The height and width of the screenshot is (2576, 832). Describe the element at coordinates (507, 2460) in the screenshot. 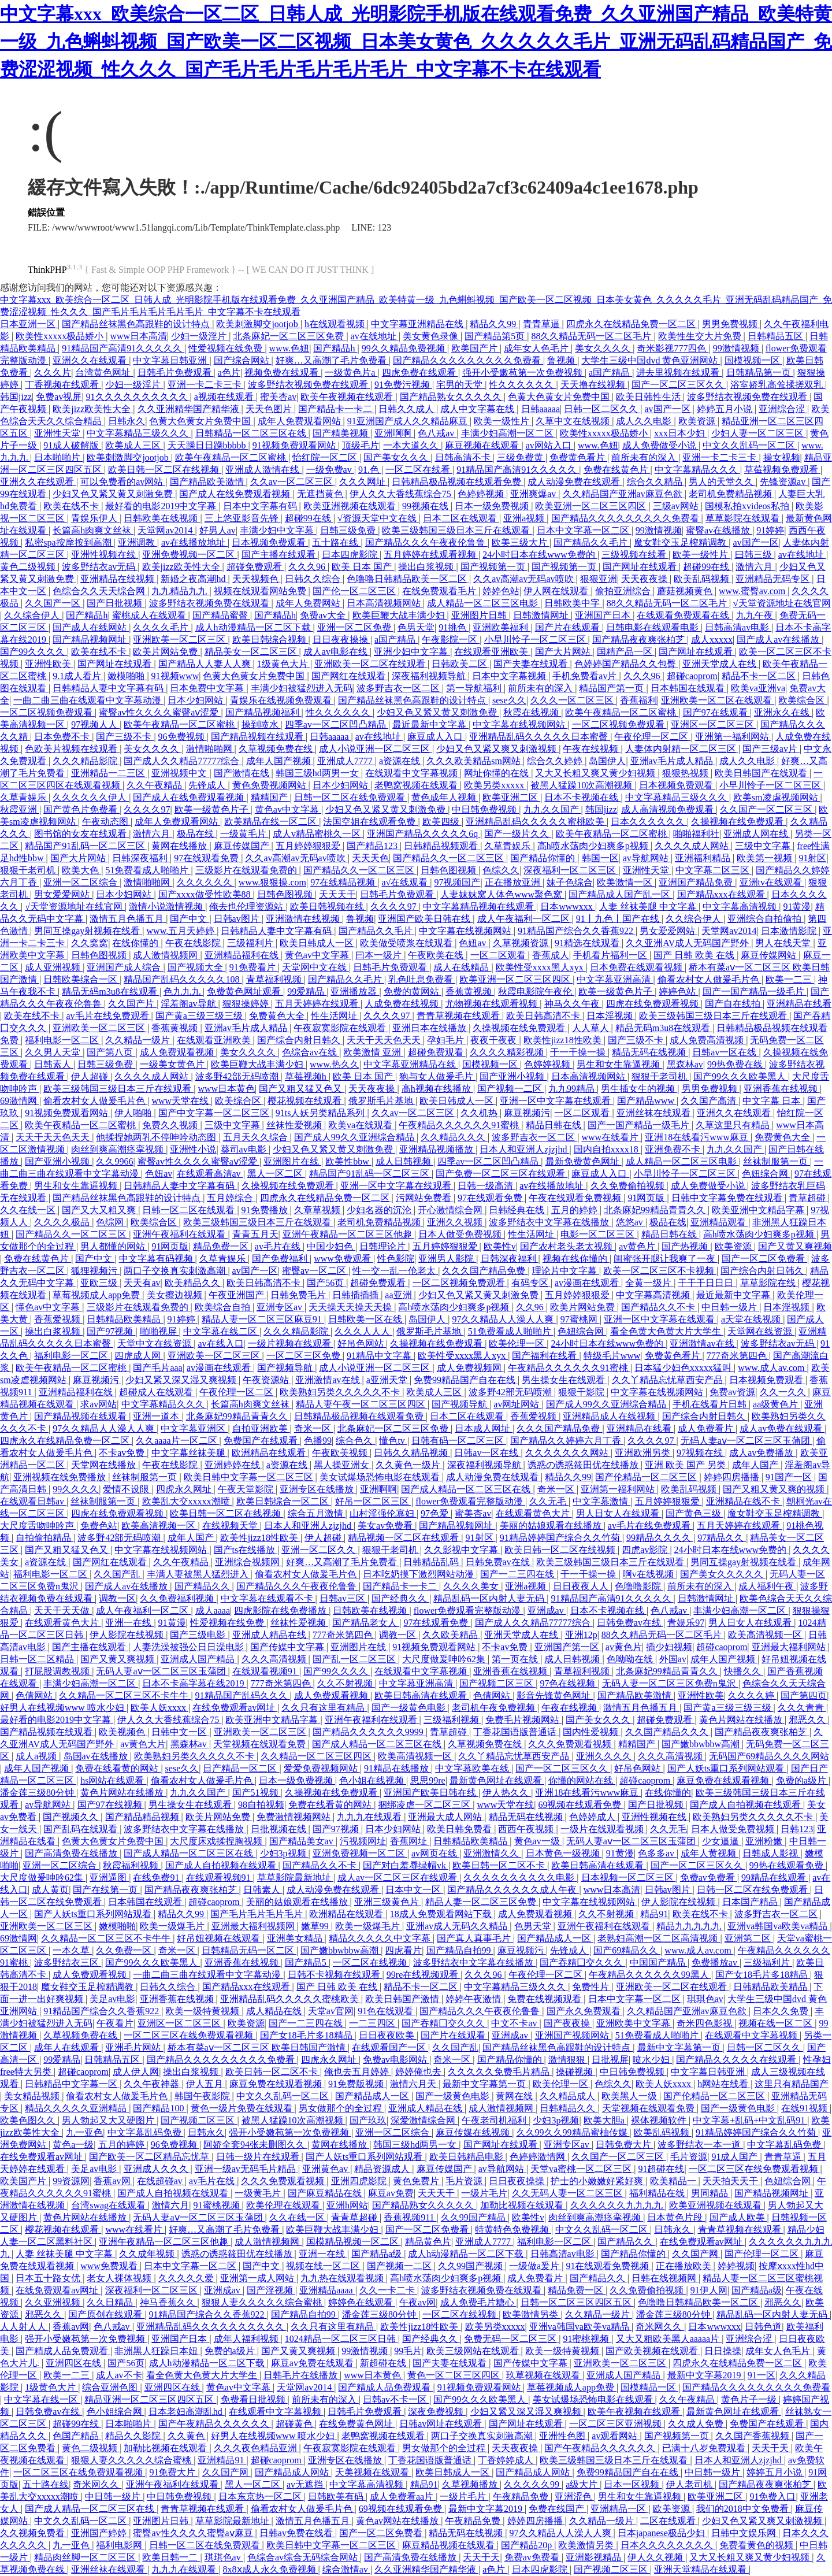

I see `丁香婷婷成人` at that location.